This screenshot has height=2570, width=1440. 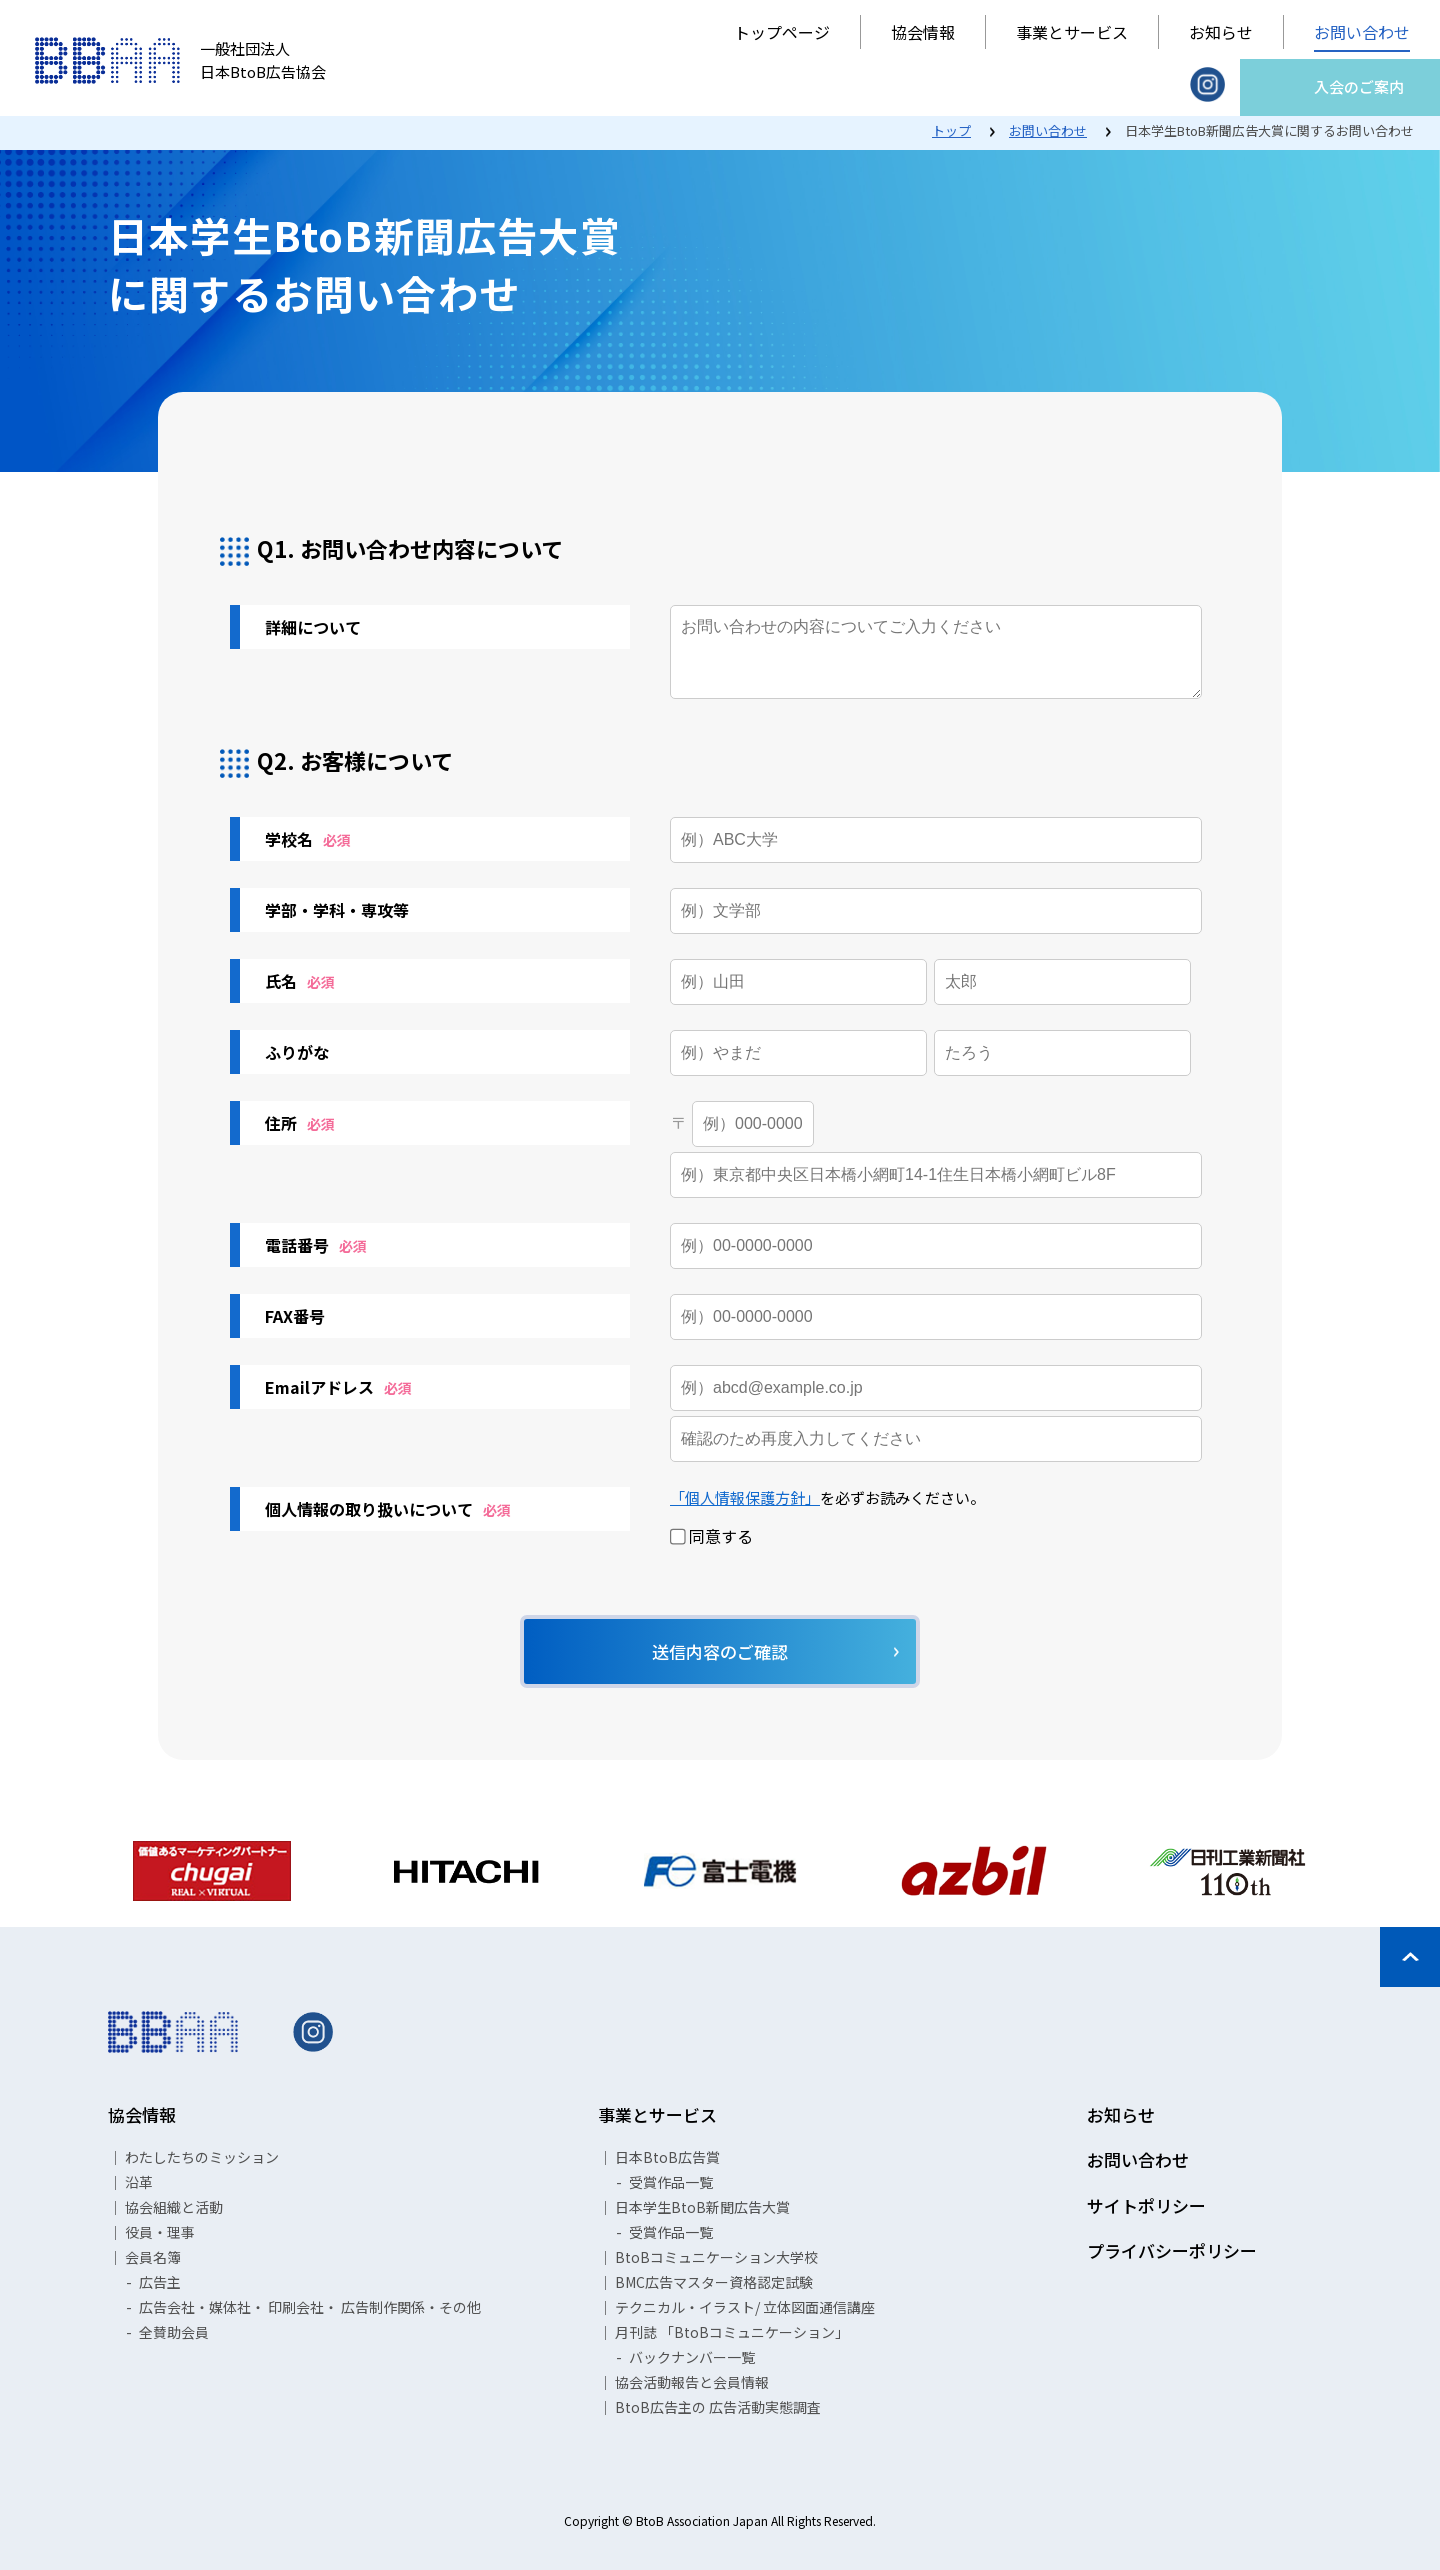 I want to click on テクニカル・イラスト/ 立体図面通信講座, so click(x=745, y=2307).